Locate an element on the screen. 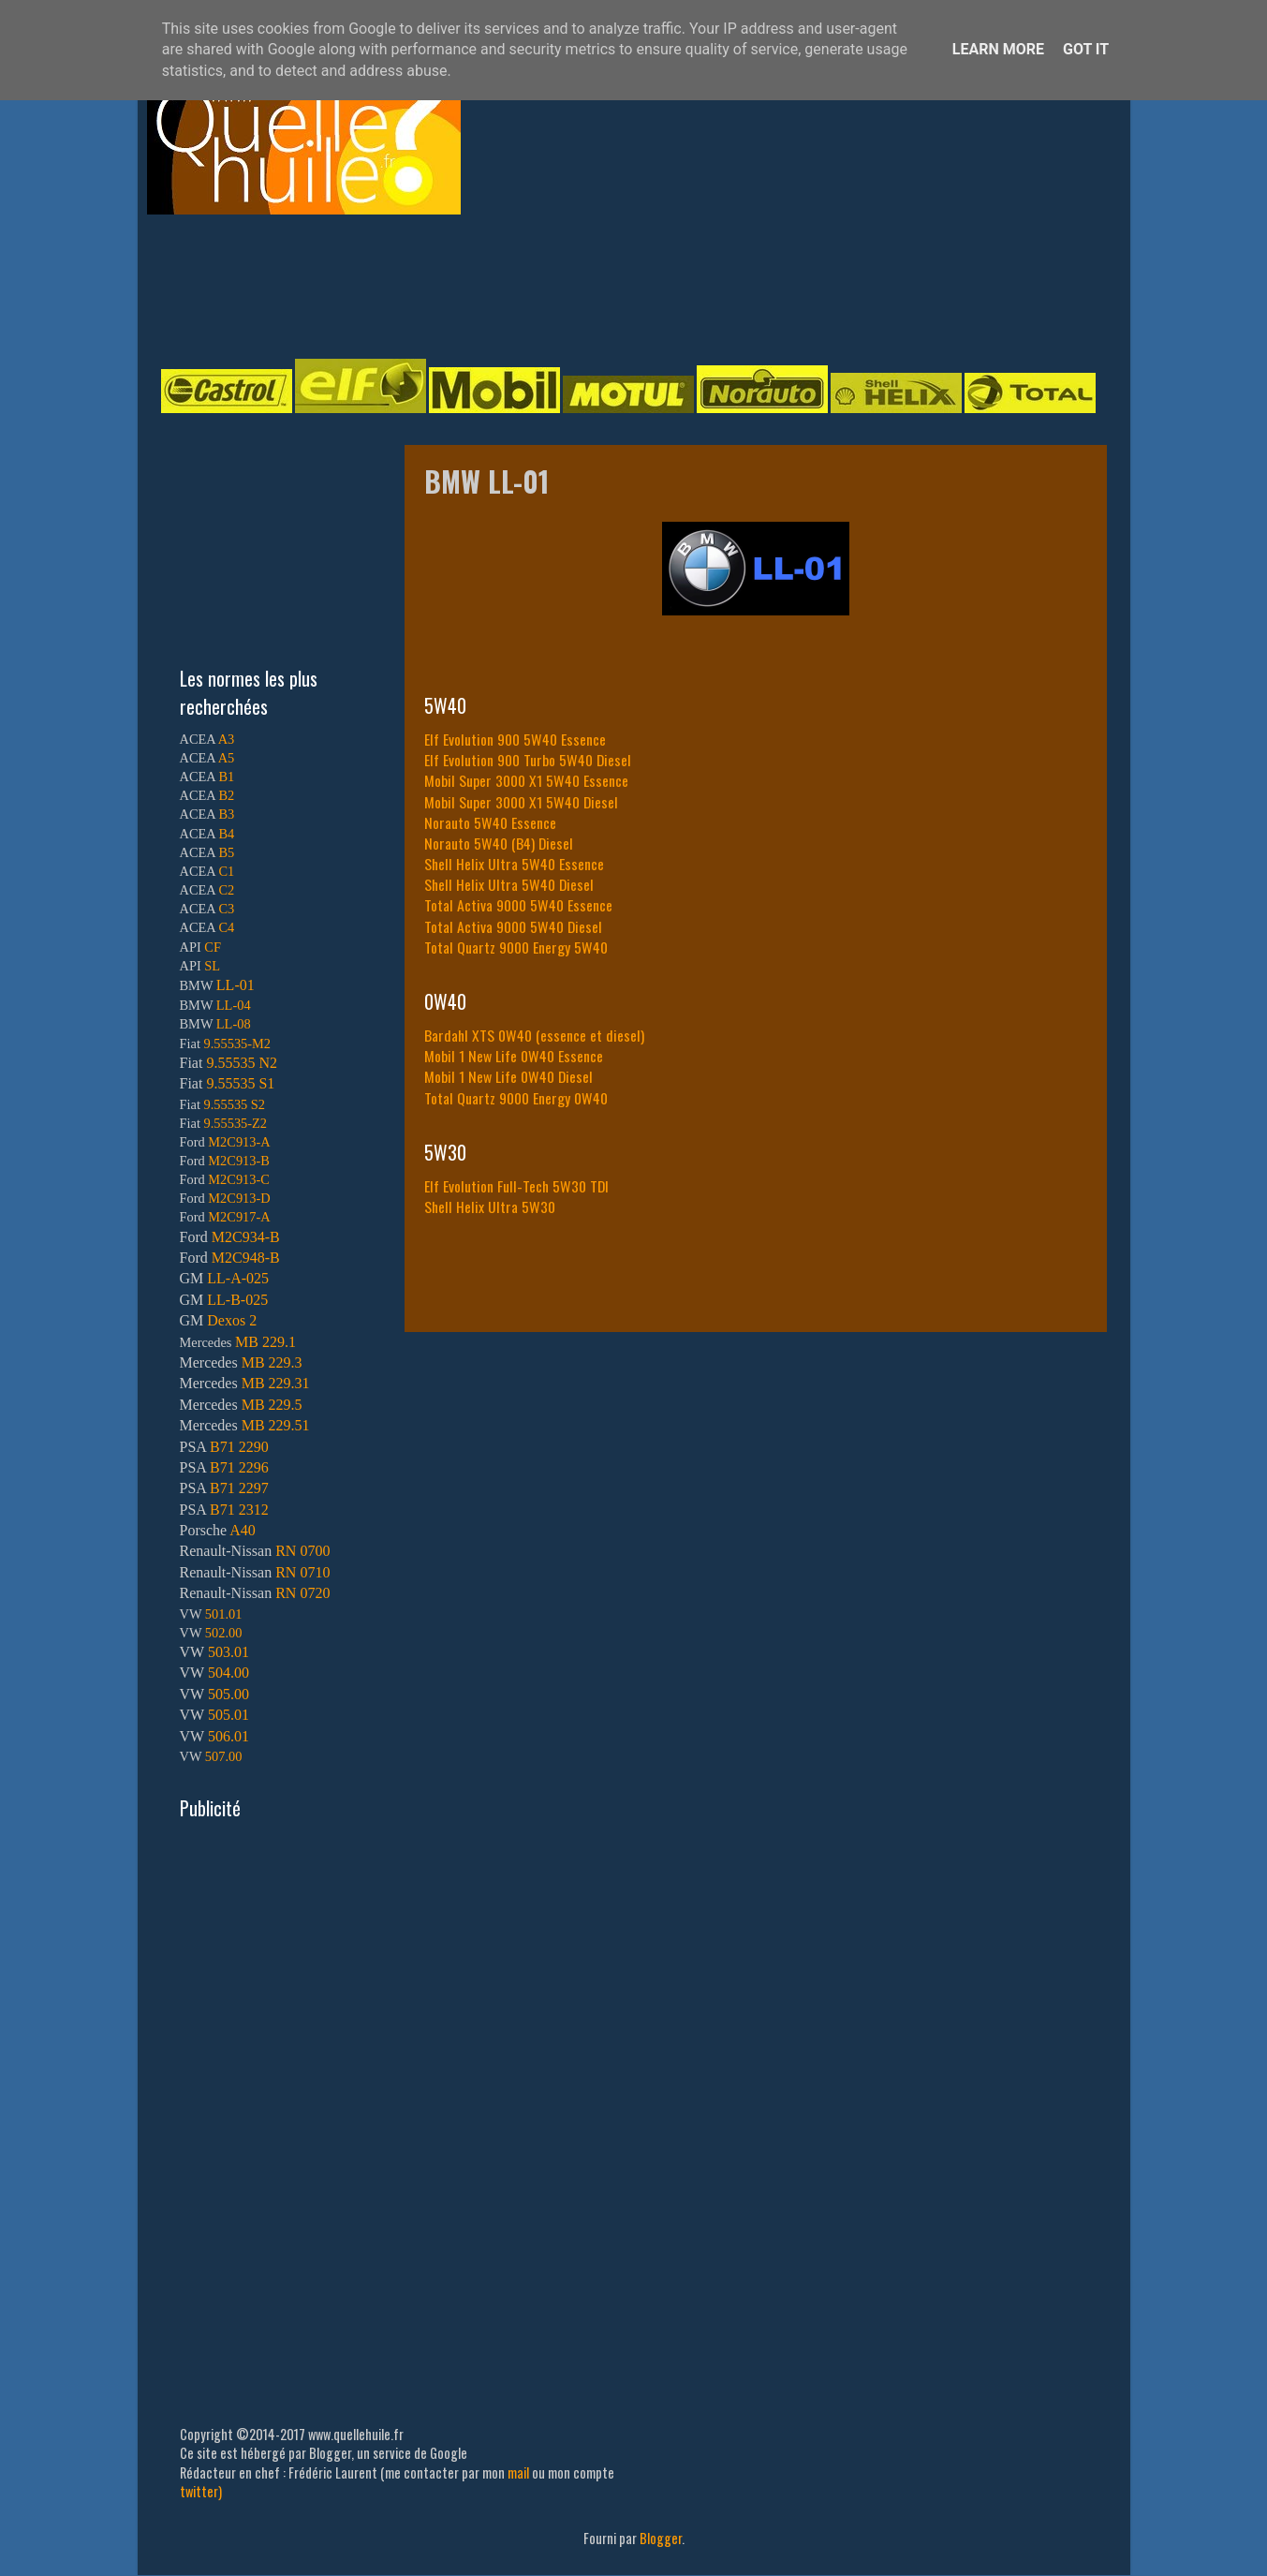 The width and height of the screenshot is (1267, 2576). Got it is located at coordinates (1086, 49).